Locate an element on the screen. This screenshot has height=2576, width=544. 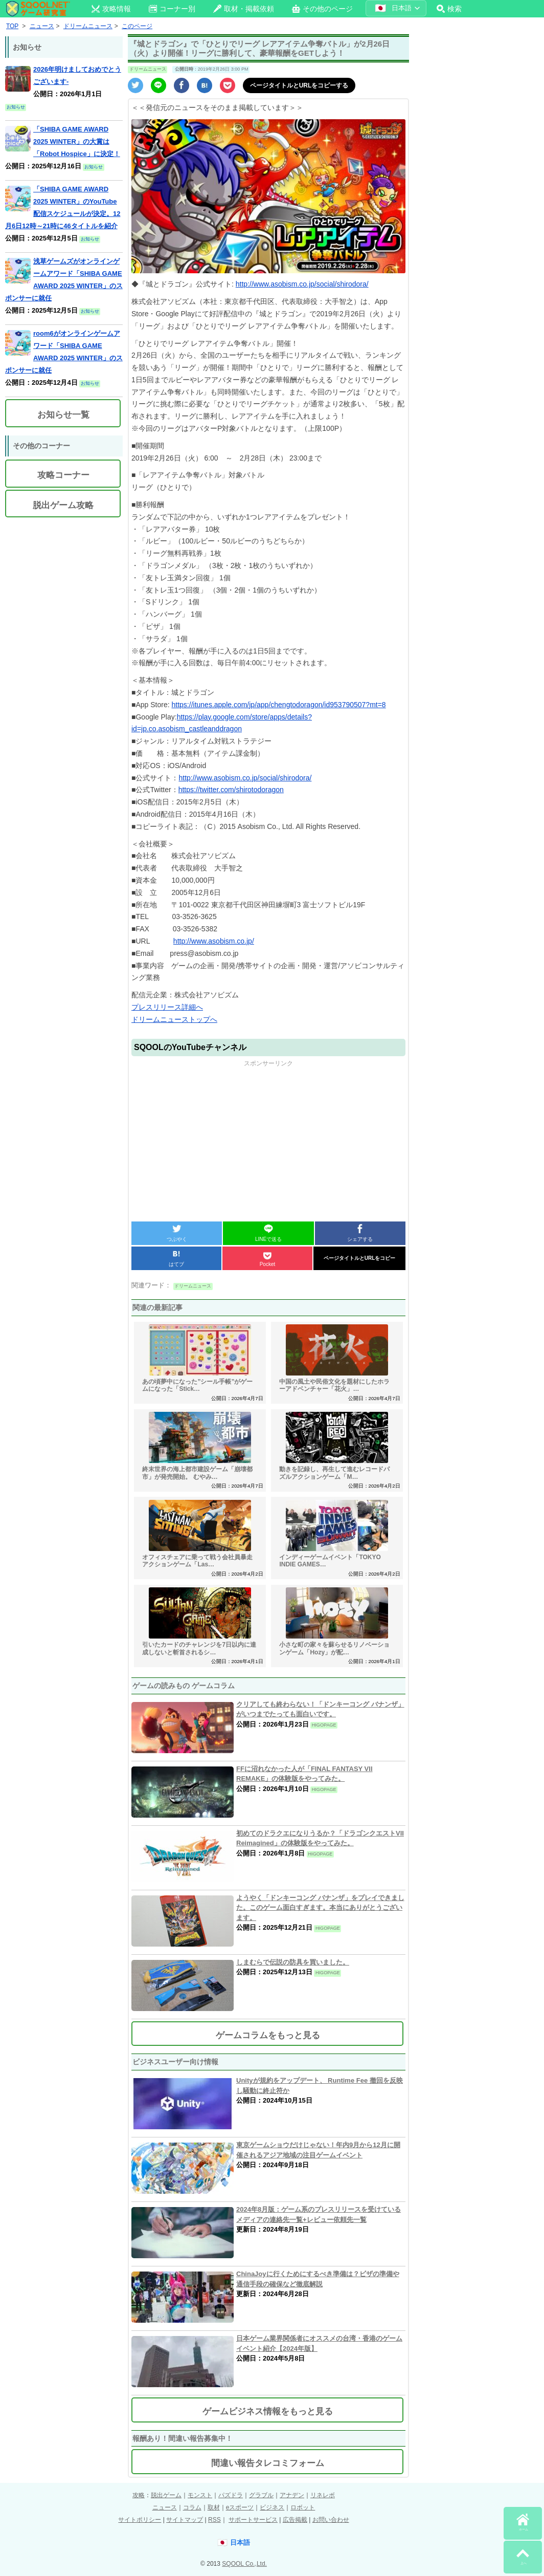
ビジネス is located at coordinates (272, 2507).